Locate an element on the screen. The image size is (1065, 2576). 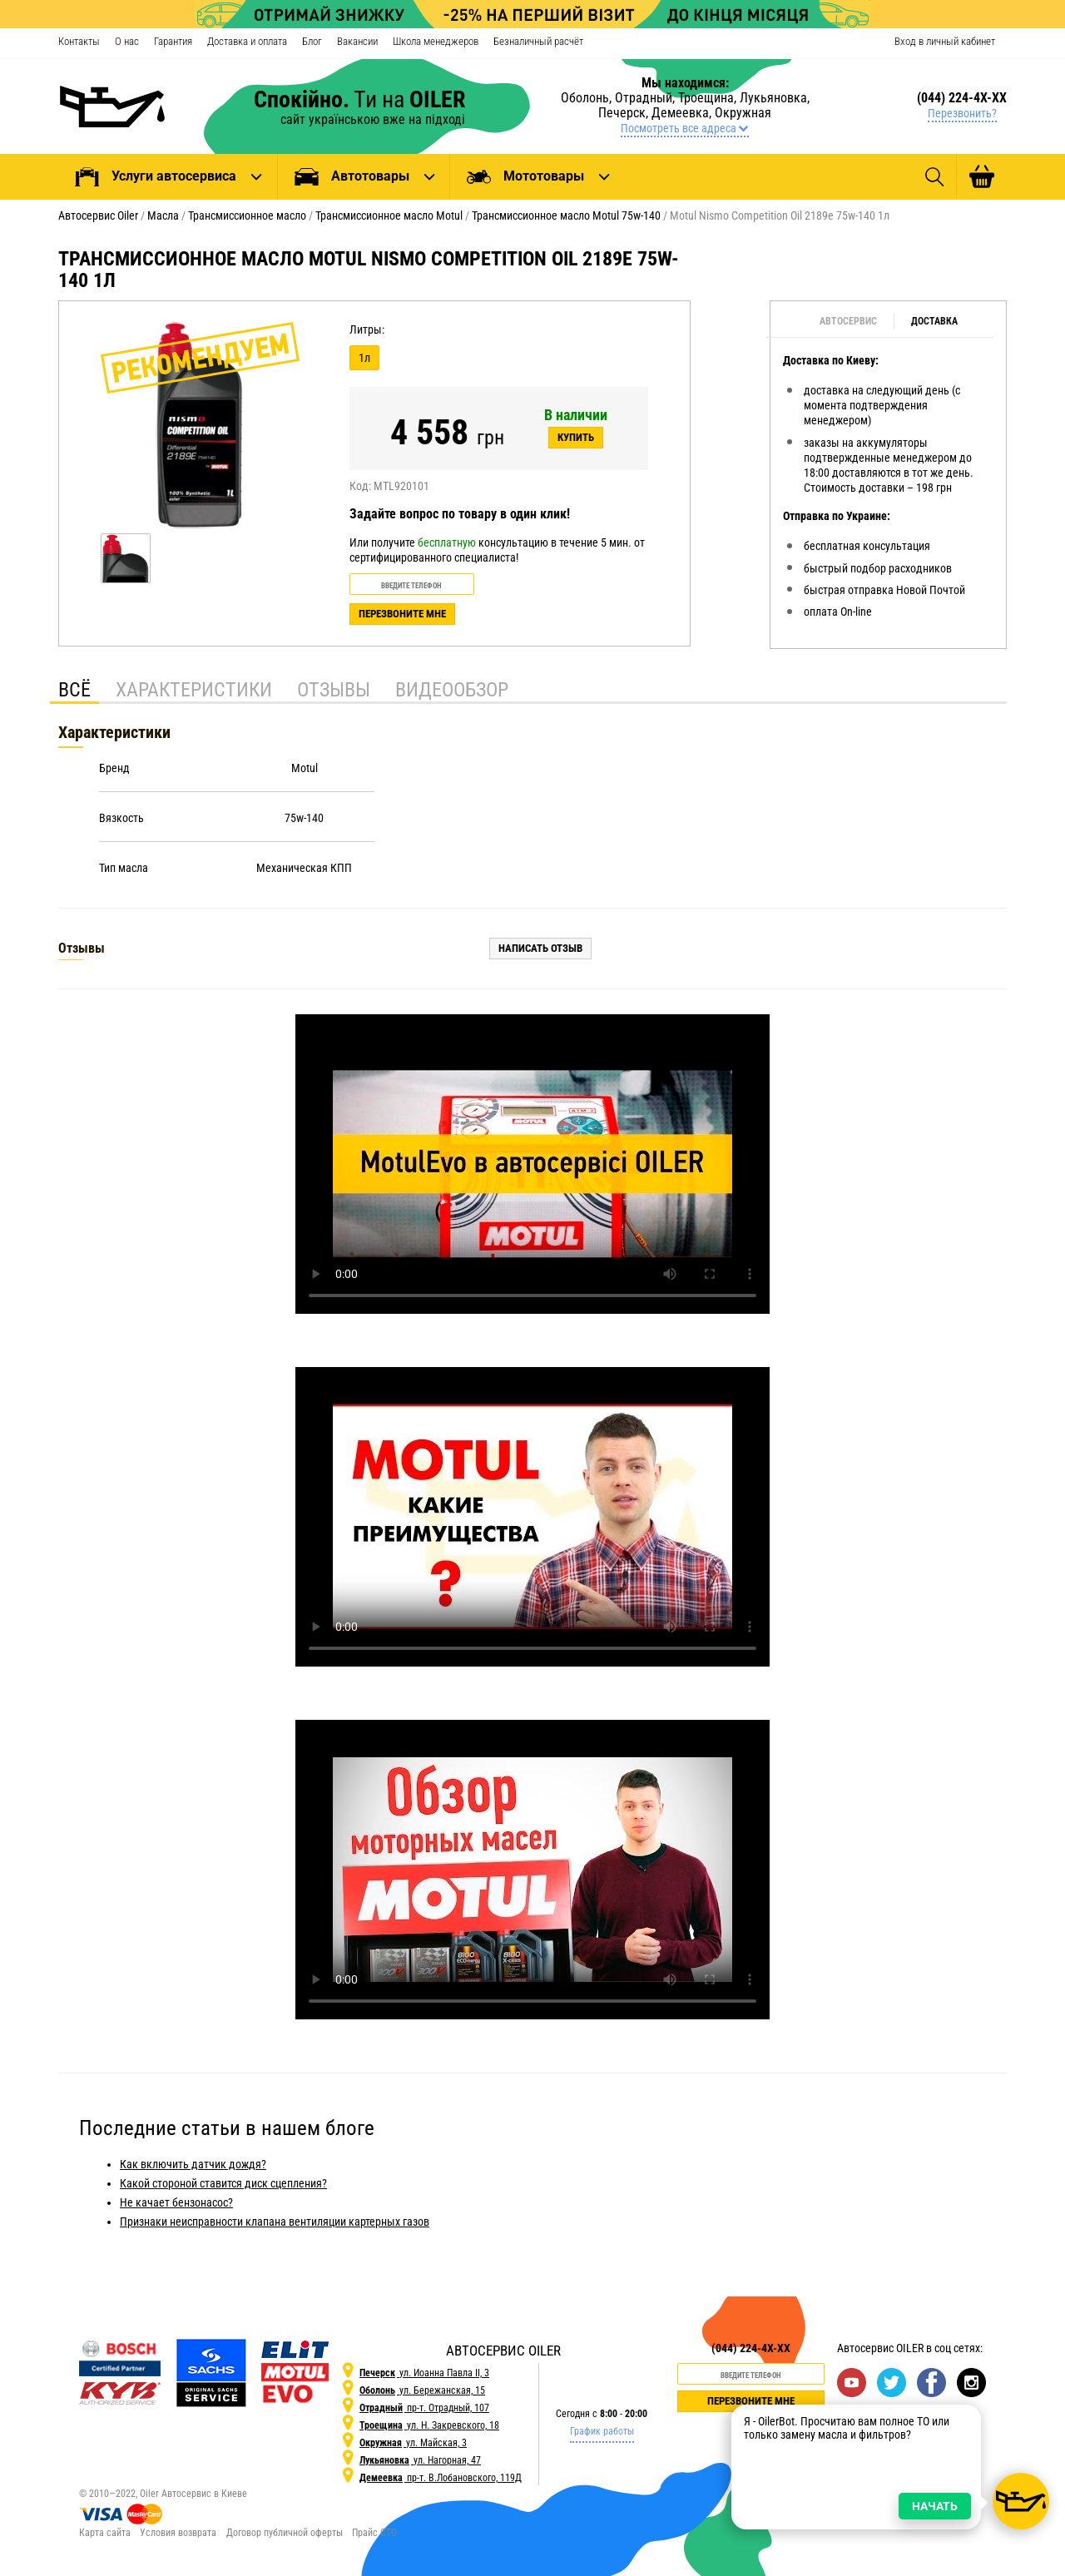
Механическая КПП is located at coordinates (304, 867).